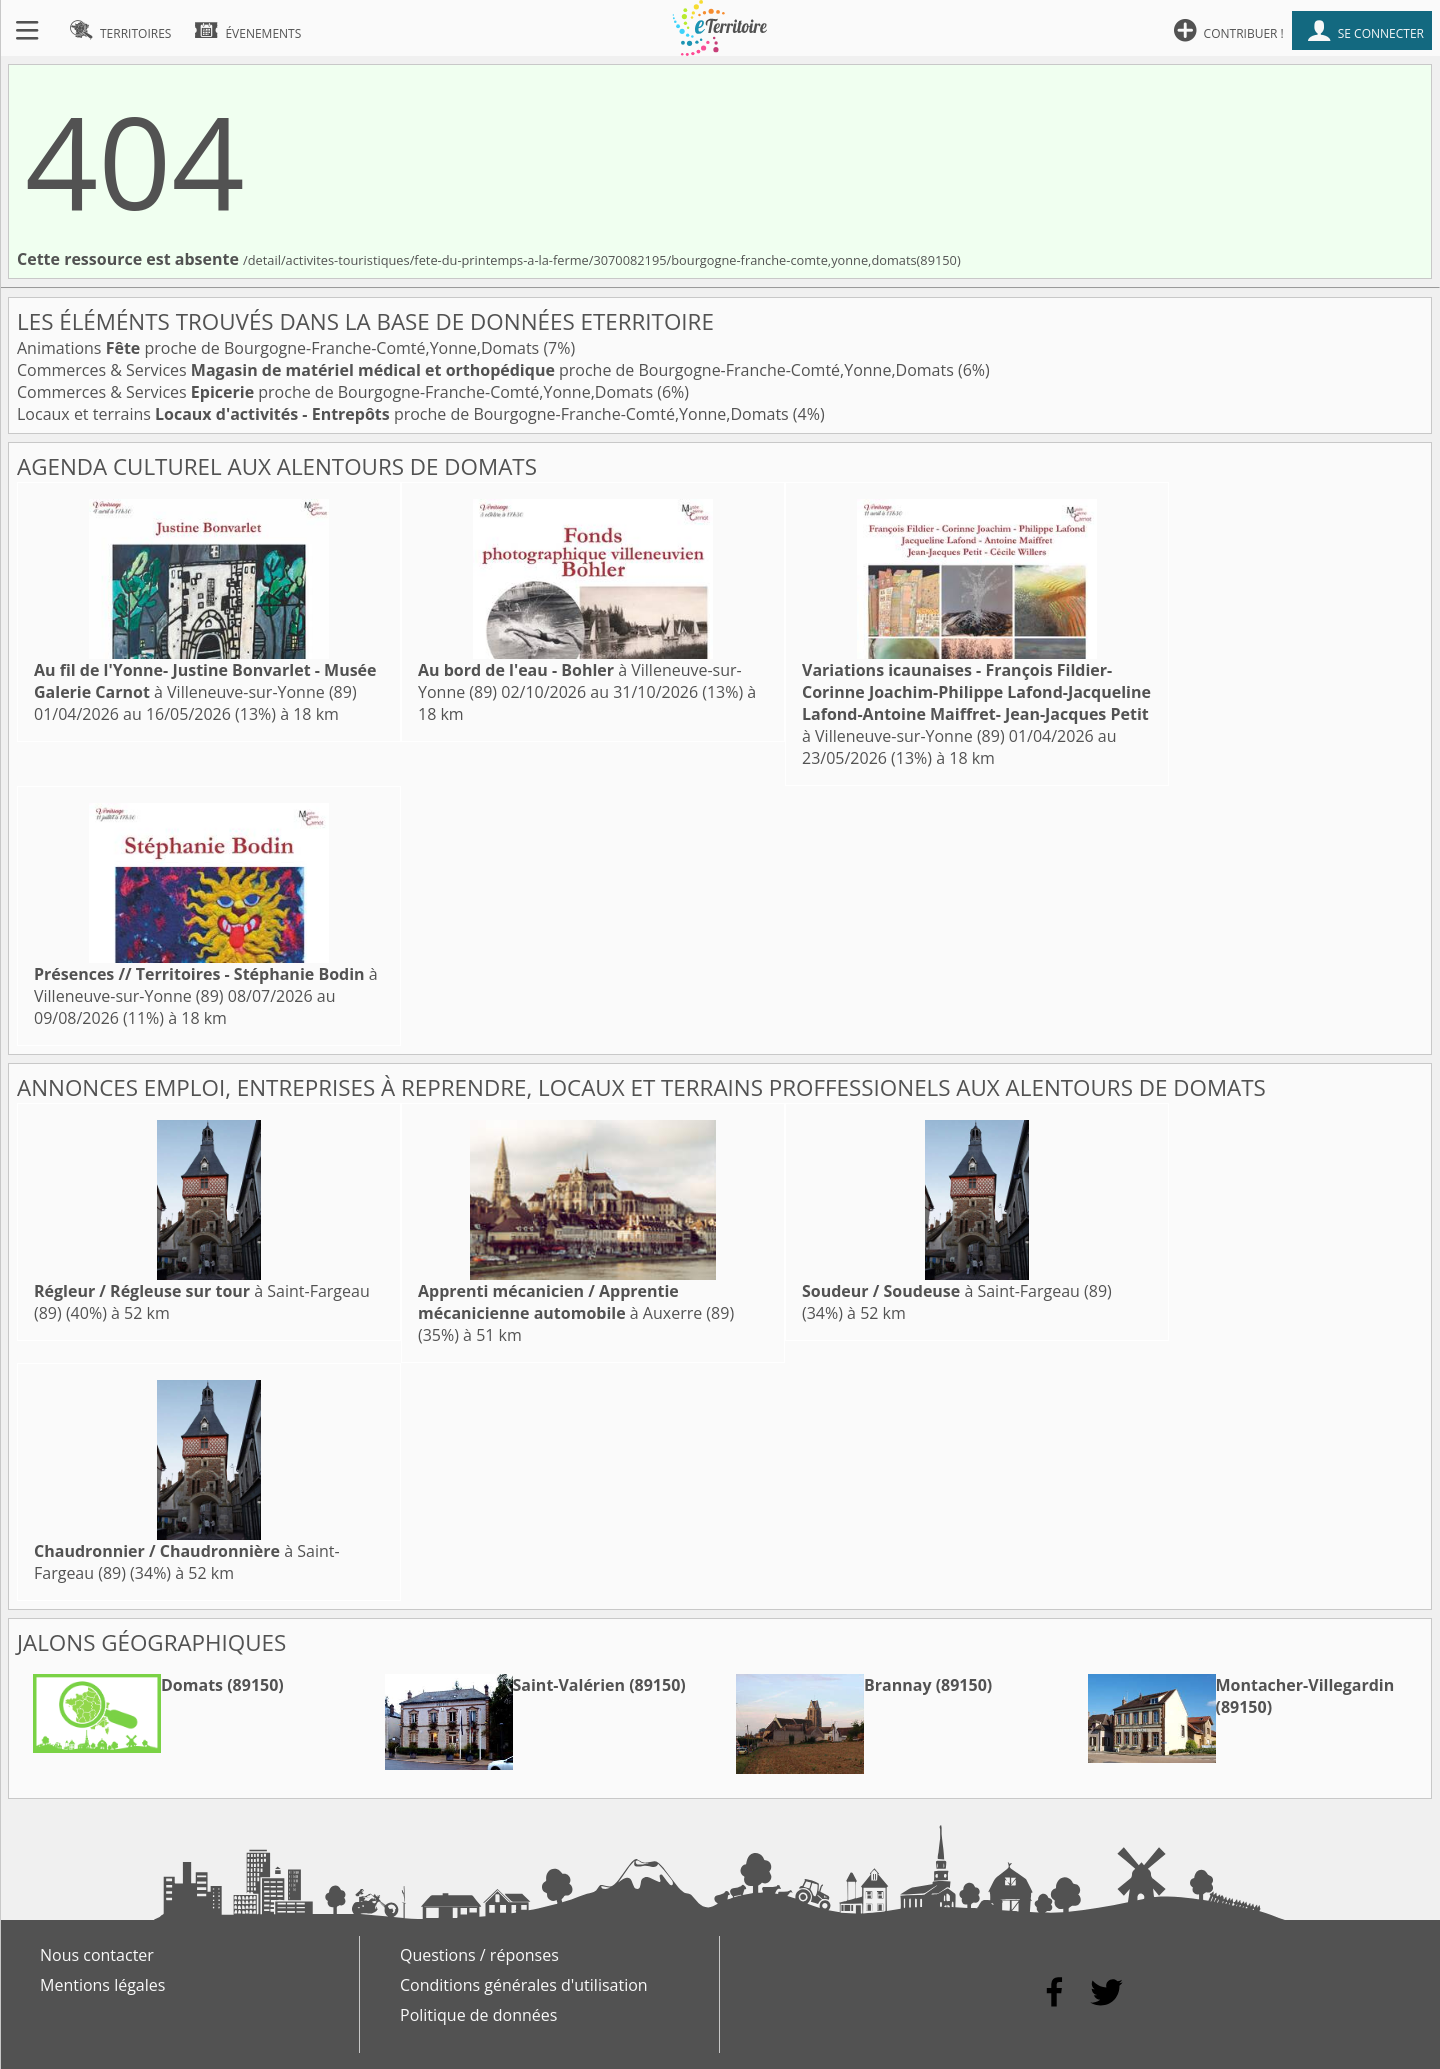 The image size is (1440, 2069). I want to click on Mentions légales, so click(102, 1985).